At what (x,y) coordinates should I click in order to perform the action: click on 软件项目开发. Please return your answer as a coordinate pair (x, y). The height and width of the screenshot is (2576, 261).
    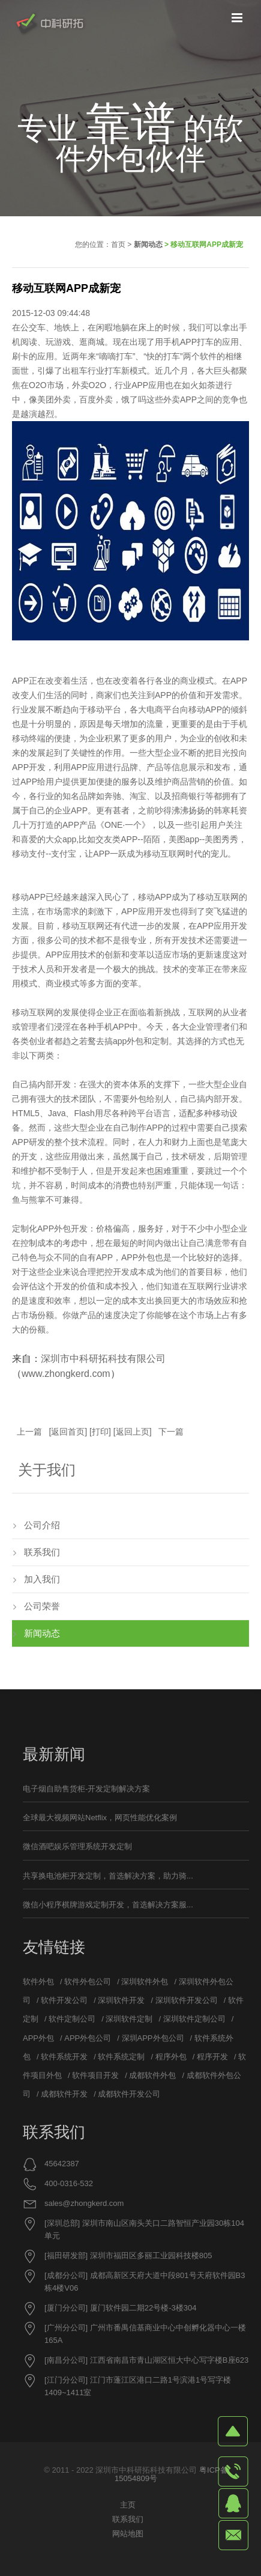
    Looking at the image, I should click on (95, 2075).